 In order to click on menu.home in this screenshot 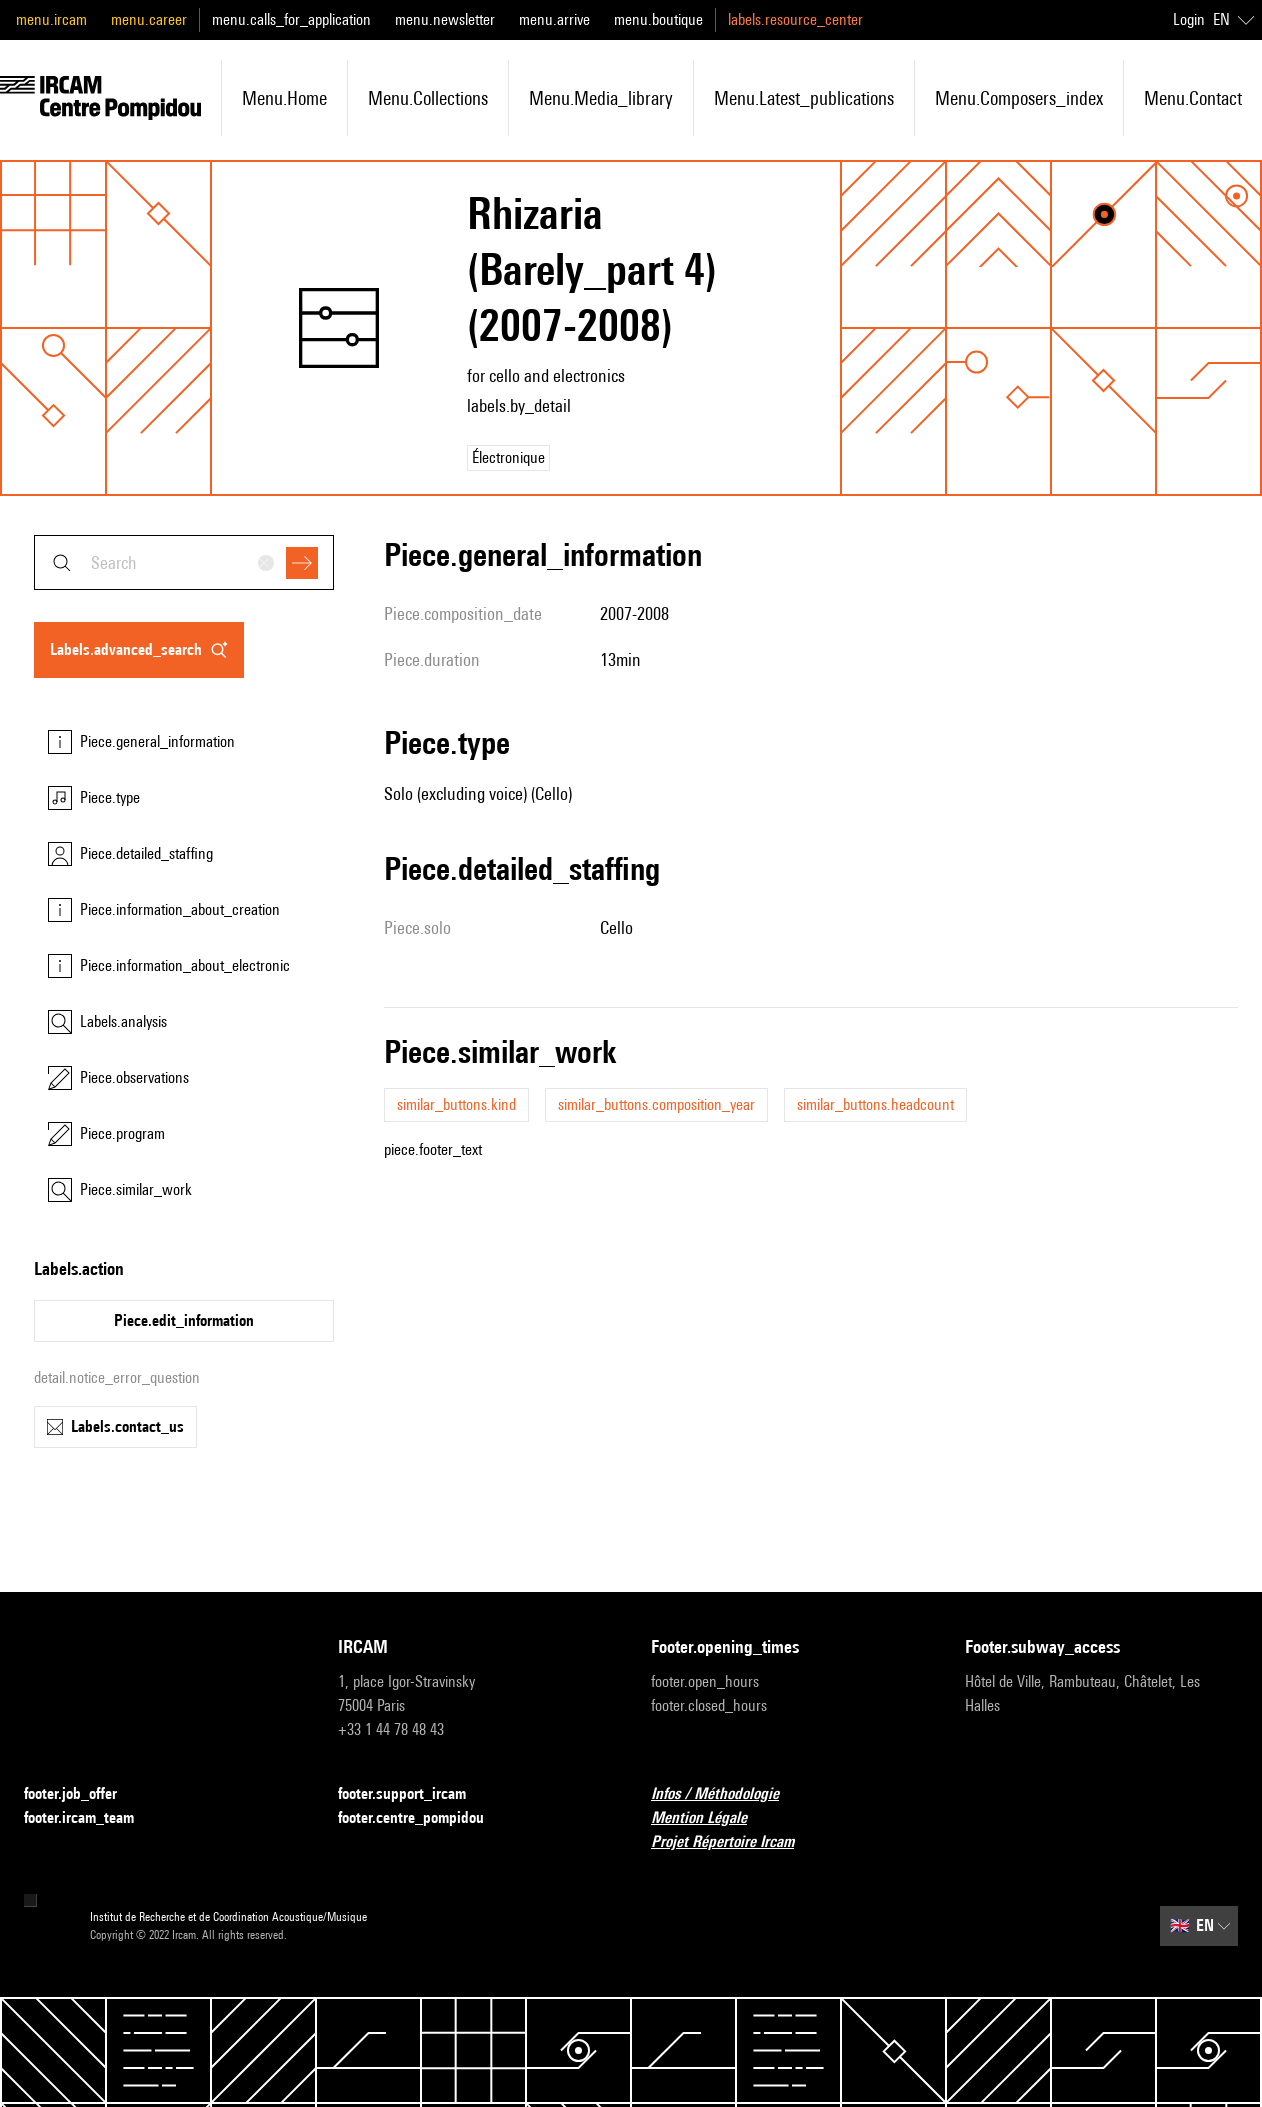, I will do `click(284, 98)`.